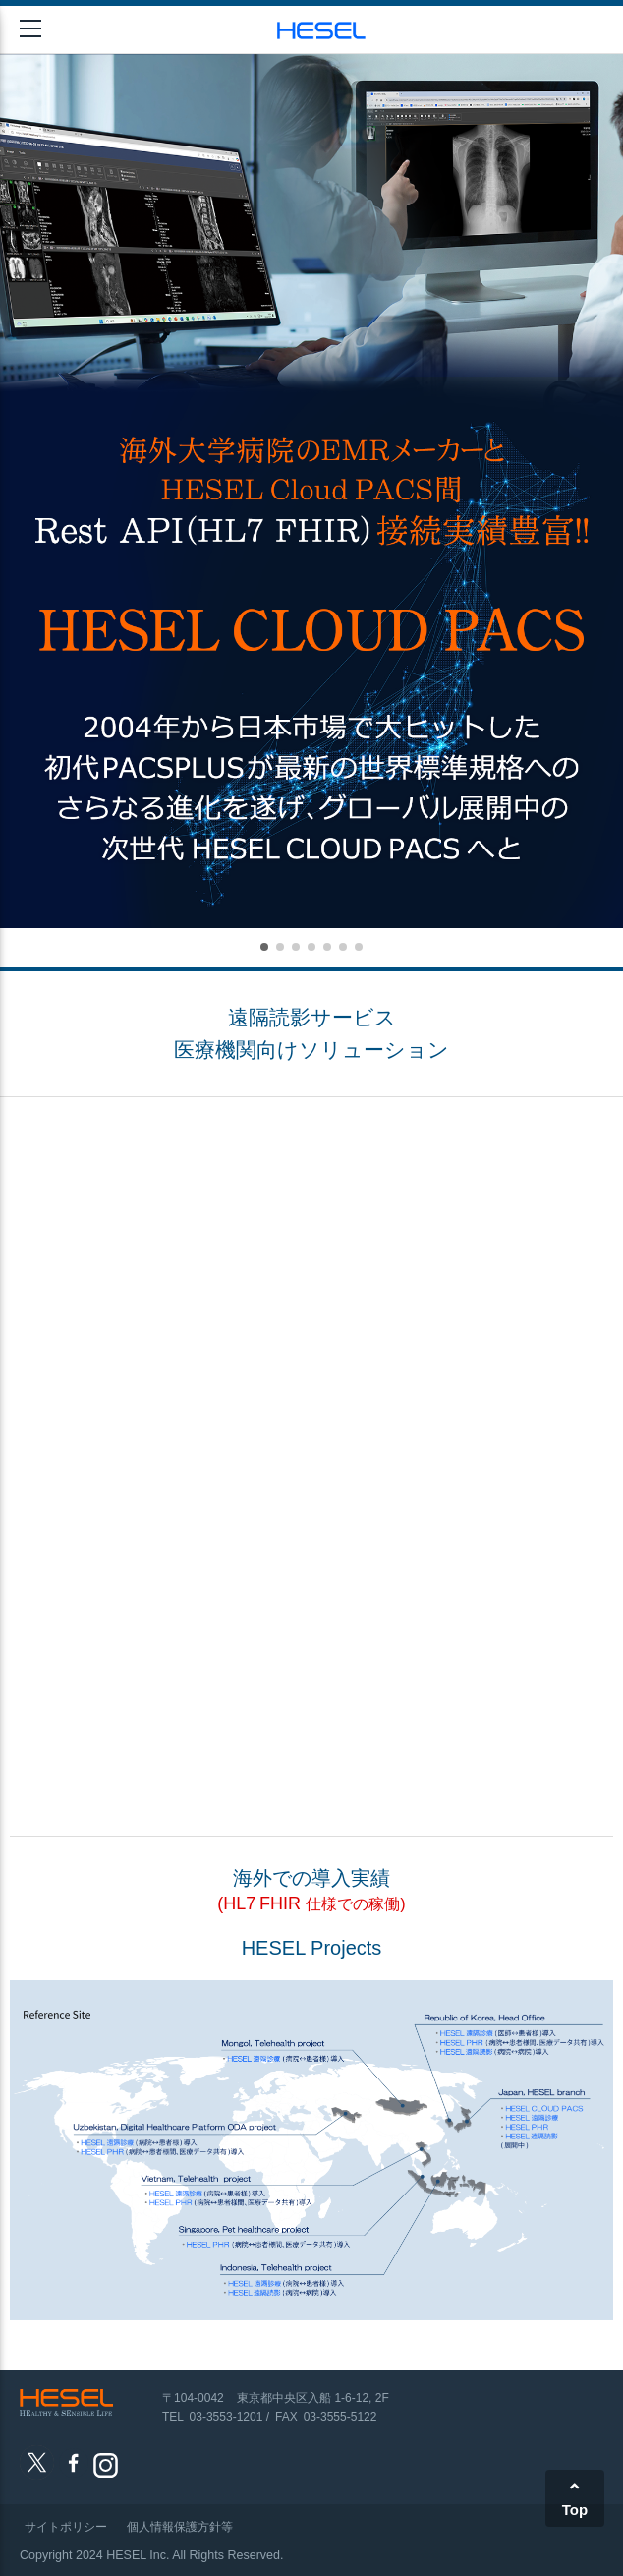  What do you see at coordinates (264, 947) in the screenshot?
I see `[button]` at bounding box center [264, 947].